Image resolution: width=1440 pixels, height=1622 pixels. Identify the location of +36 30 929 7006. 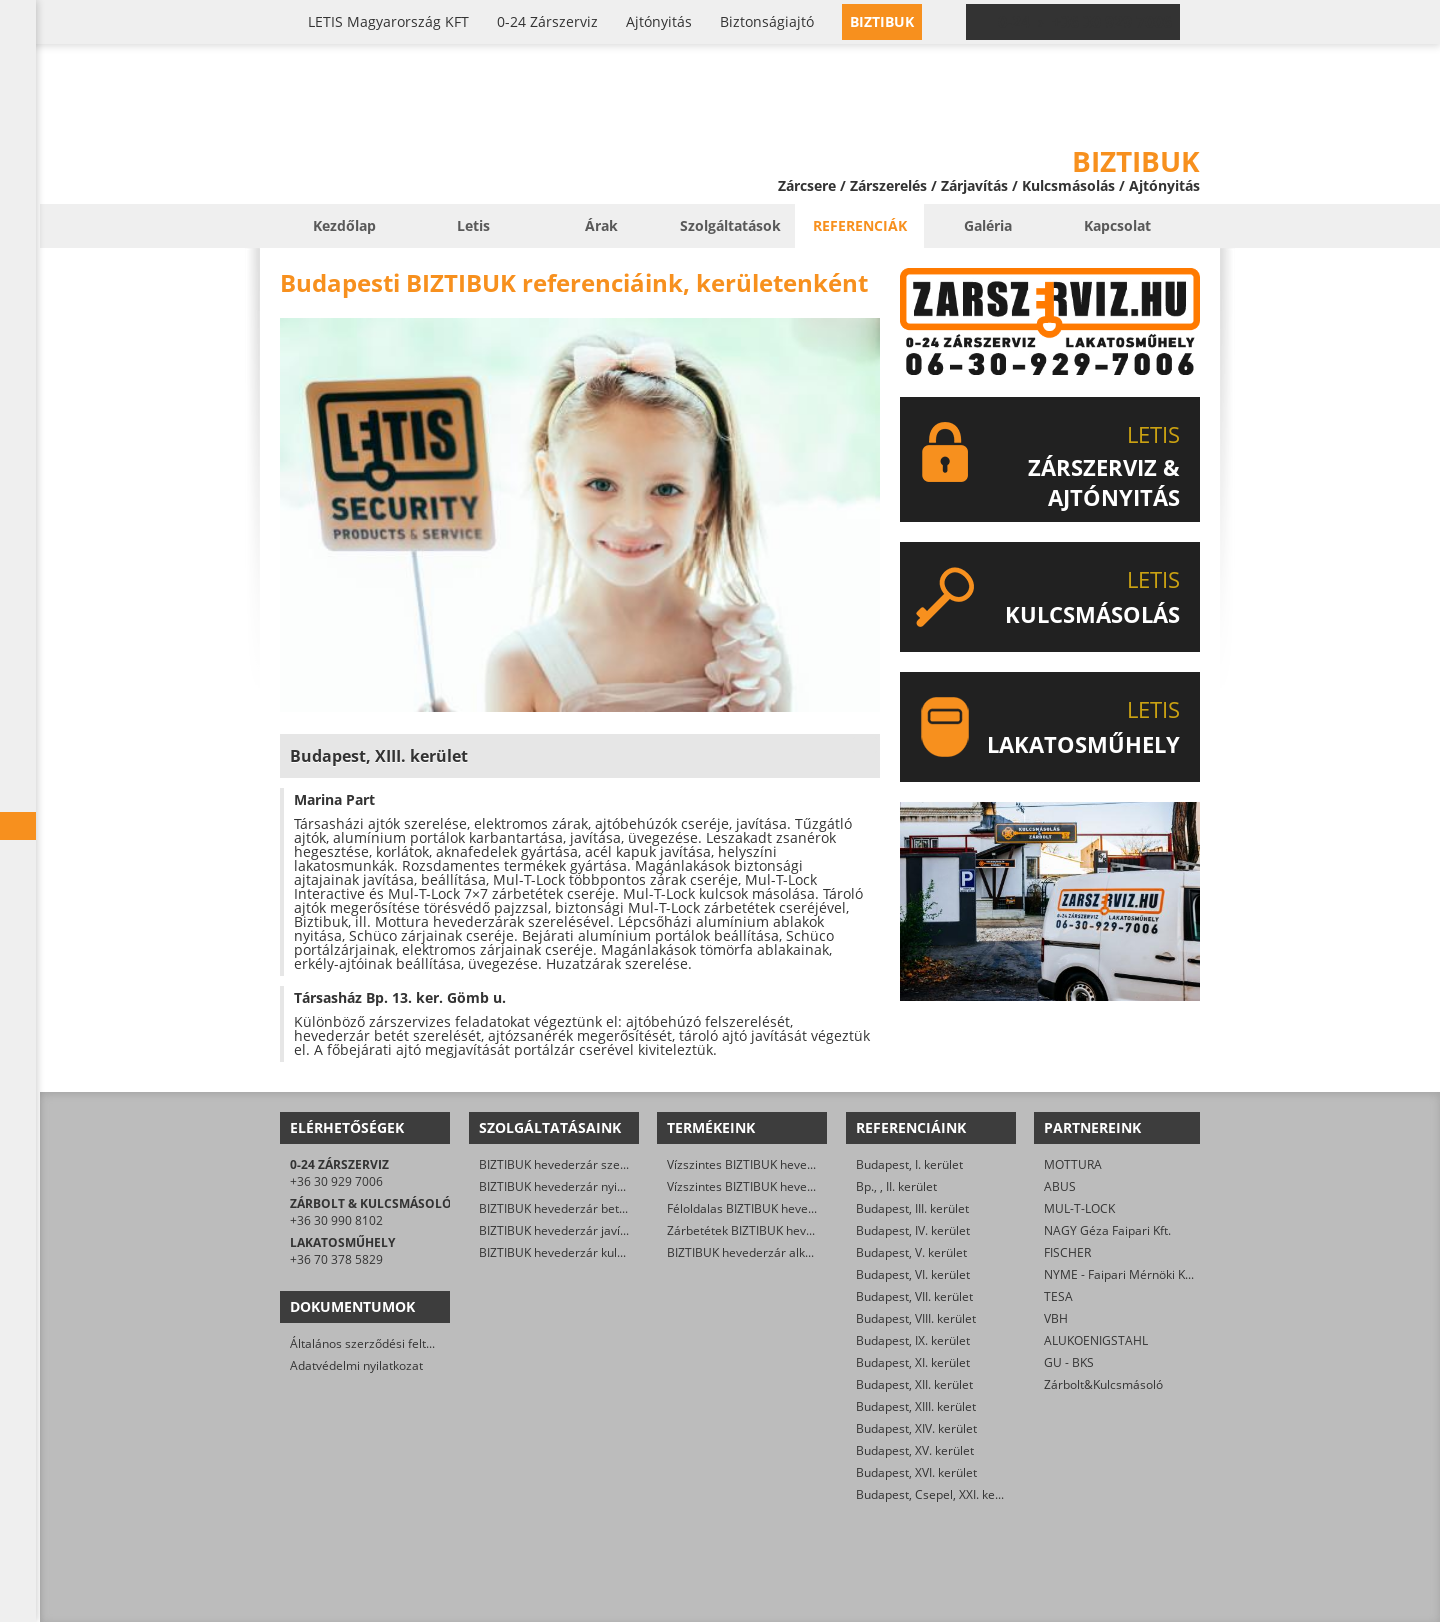
(336, 1181).